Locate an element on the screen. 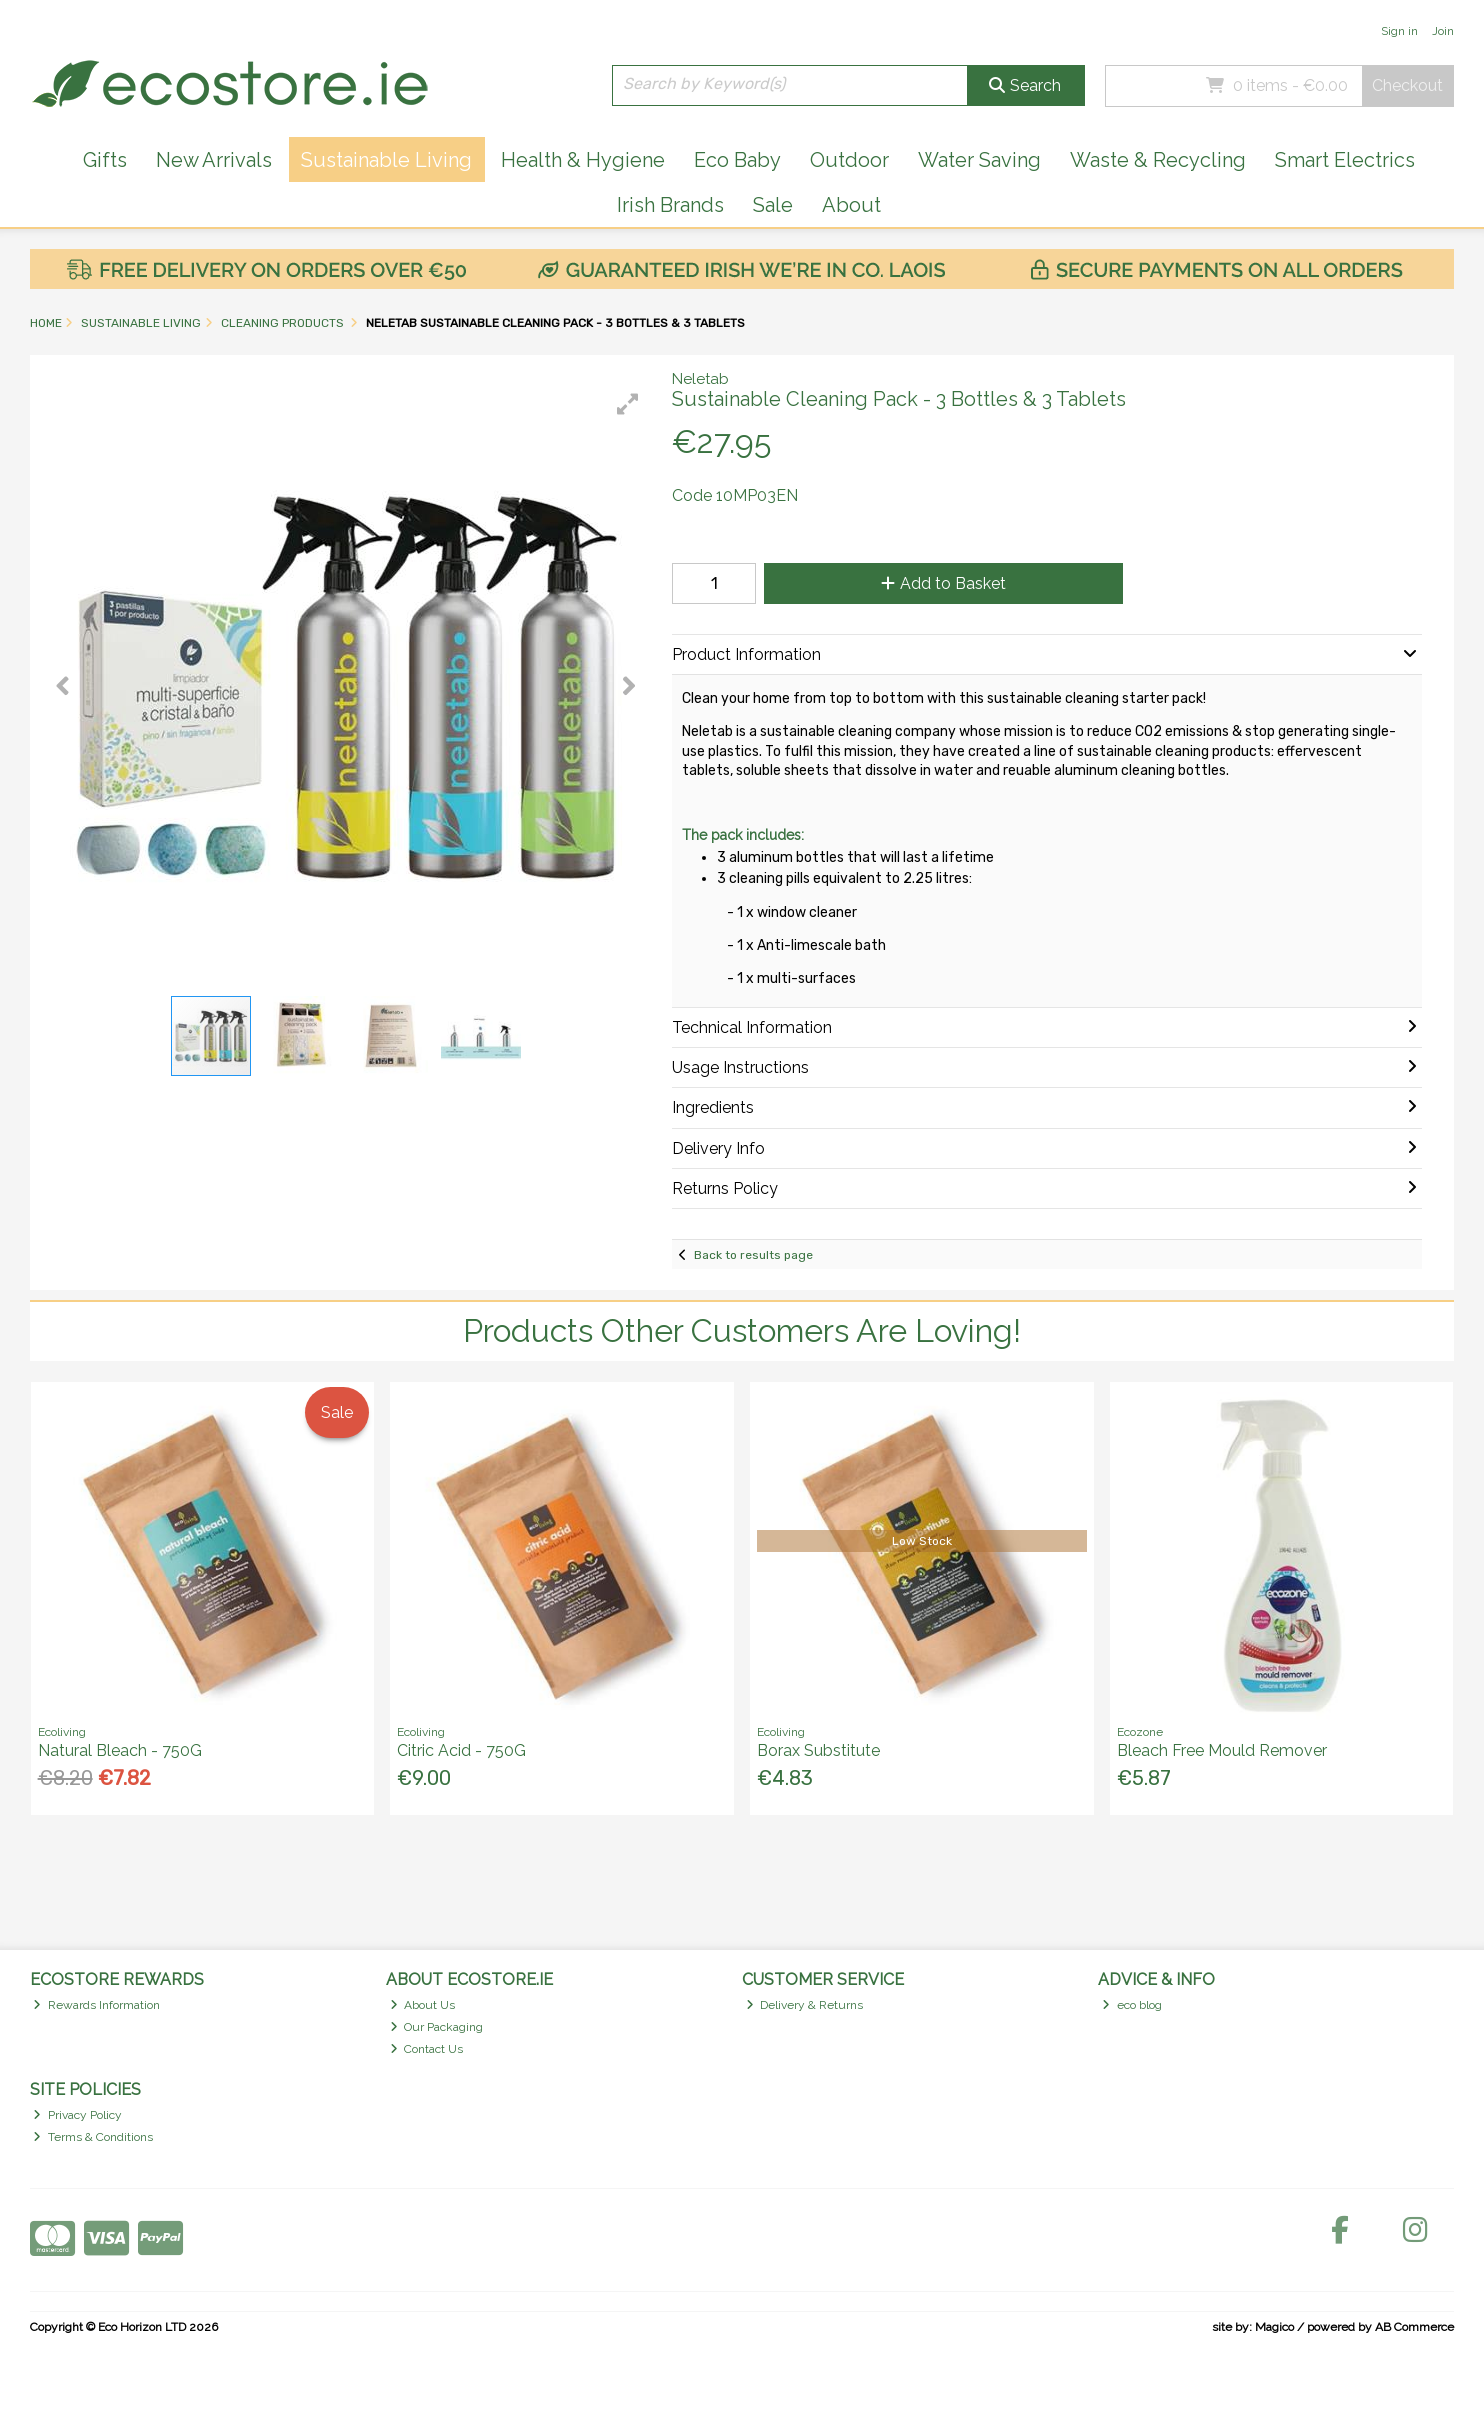 The width and height of the screenshot is (1484, 2430). Outdoor is located at coordinates (849, 160).